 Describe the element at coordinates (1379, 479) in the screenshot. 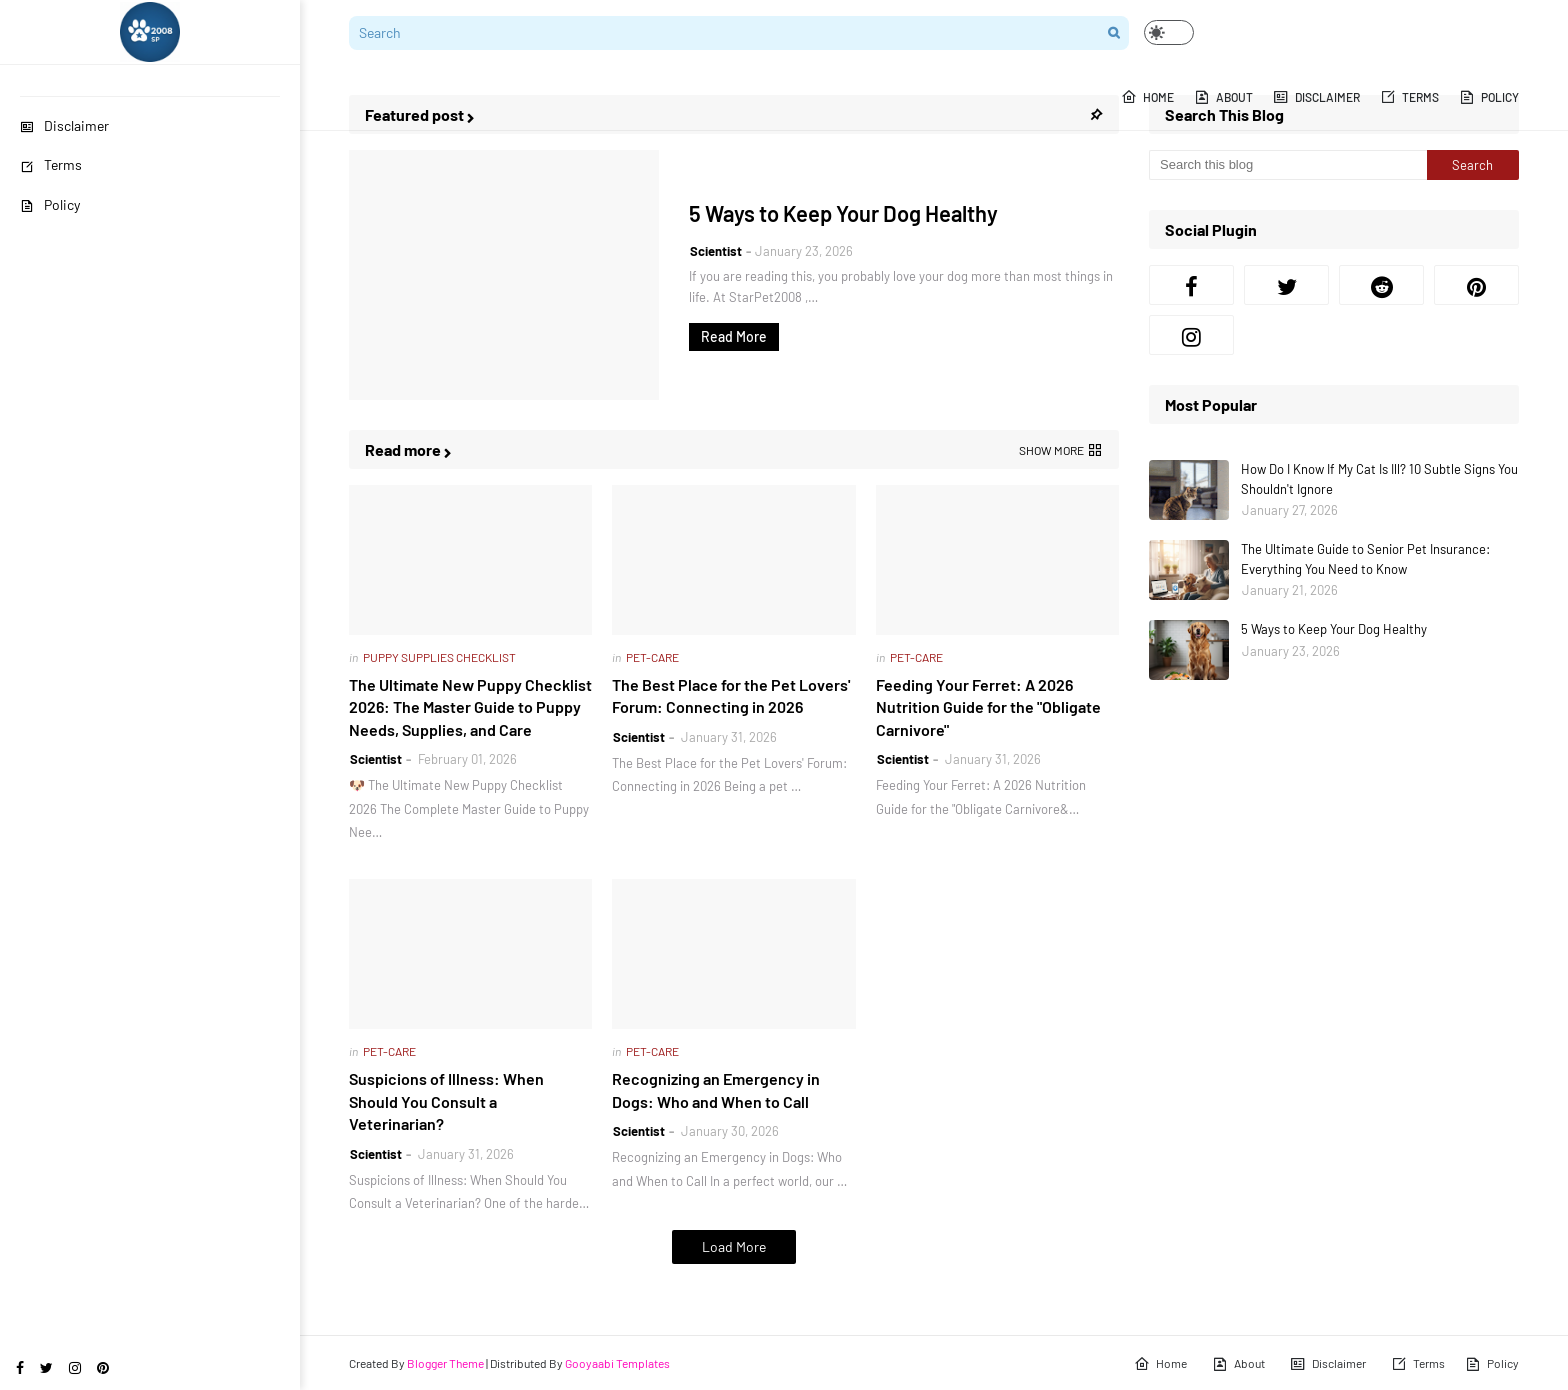

I see `How Do I Know If My Cat Is Ill? 10 Subtle Signs You Shouldn't Ignore` at that location.